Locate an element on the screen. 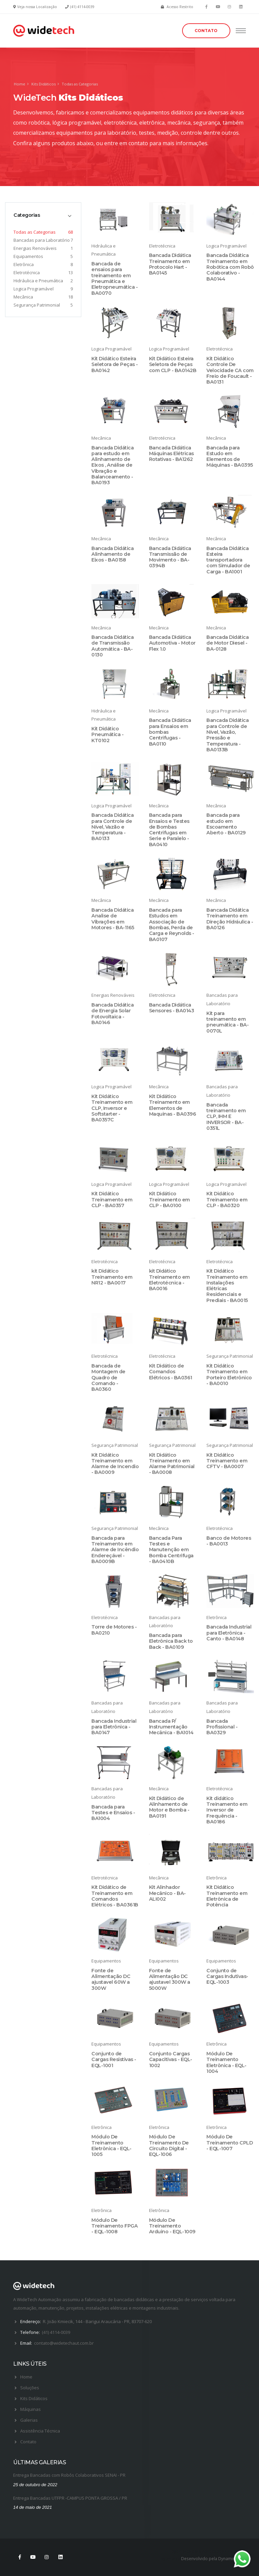 The height and width of the screenshot is (2576, 259). Bancada Industrial para Eletrônica - BA0147 is located at coordinates (113, 1727).